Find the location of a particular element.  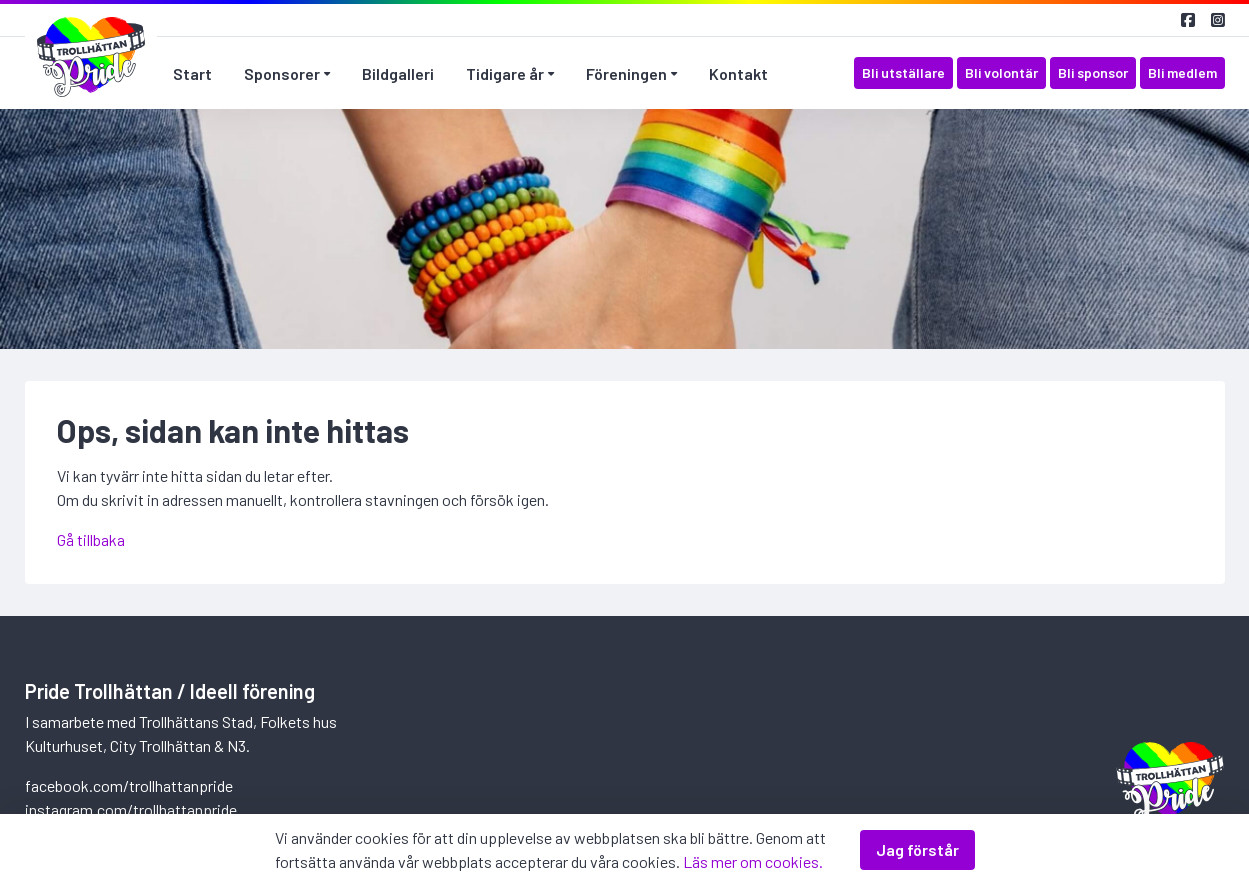

Kontakt is located at coordinates (738, 73).